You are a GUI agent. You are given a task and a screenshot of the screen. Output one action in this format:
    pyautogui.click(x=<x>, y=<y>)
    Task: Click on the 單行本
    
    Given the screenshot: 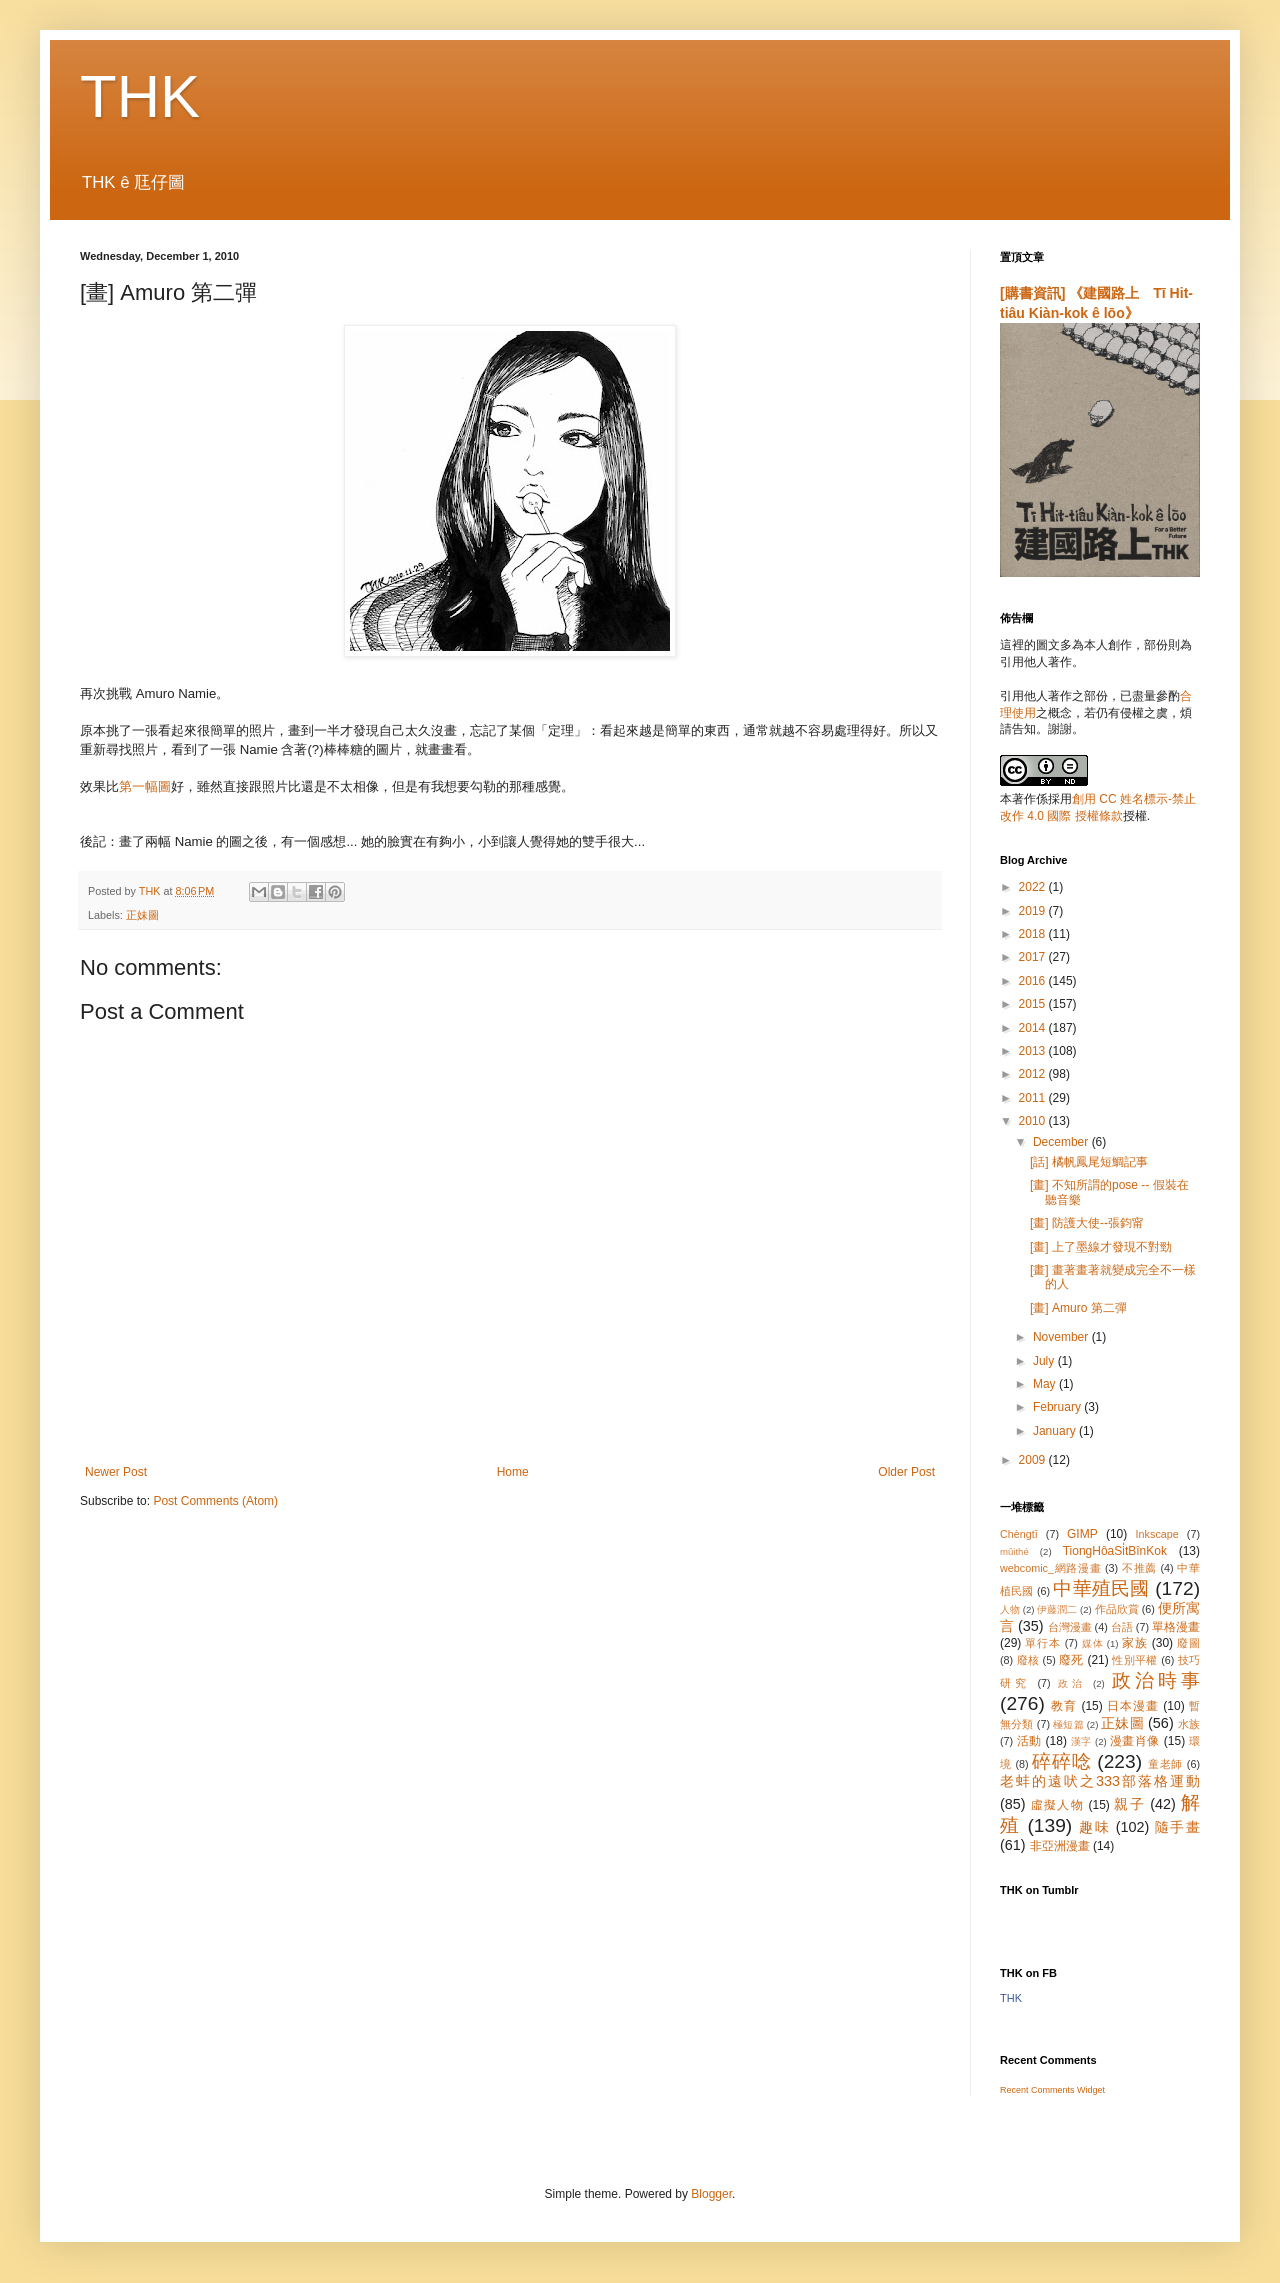 What is the action you would take?
    pyautogui.click(x=1042, y=1643)
    